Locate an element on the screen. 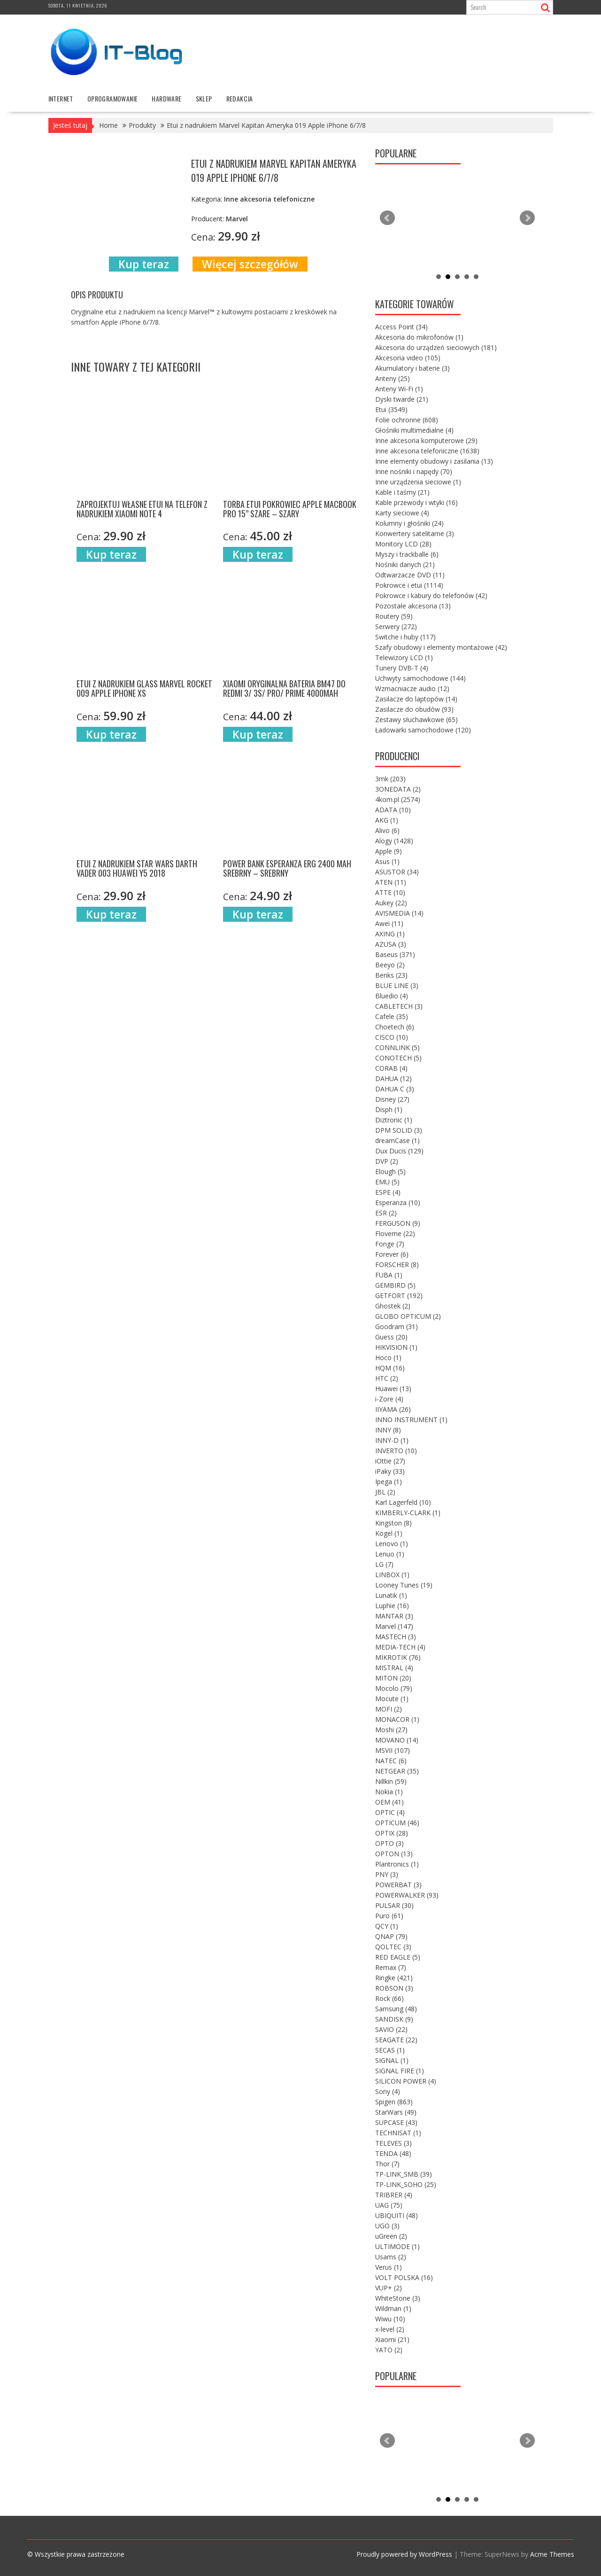  Kable przewody i wtyki is located at coordinates (416, 502).